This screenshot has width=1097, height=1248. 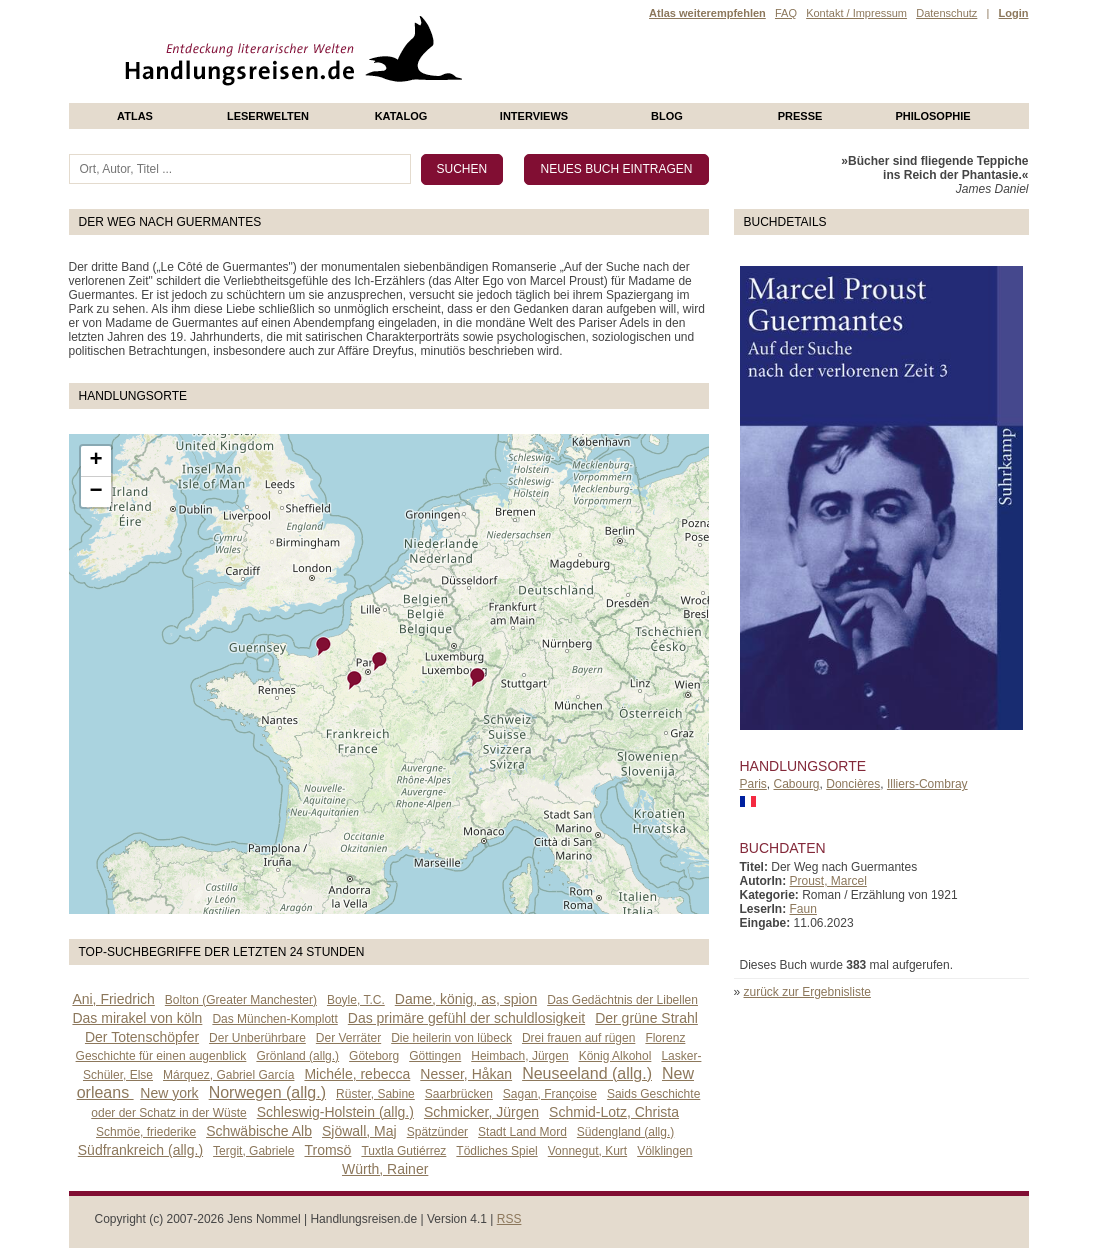 I want to click on zurück zur Ergebnisliste, so click(x=807, y=992).